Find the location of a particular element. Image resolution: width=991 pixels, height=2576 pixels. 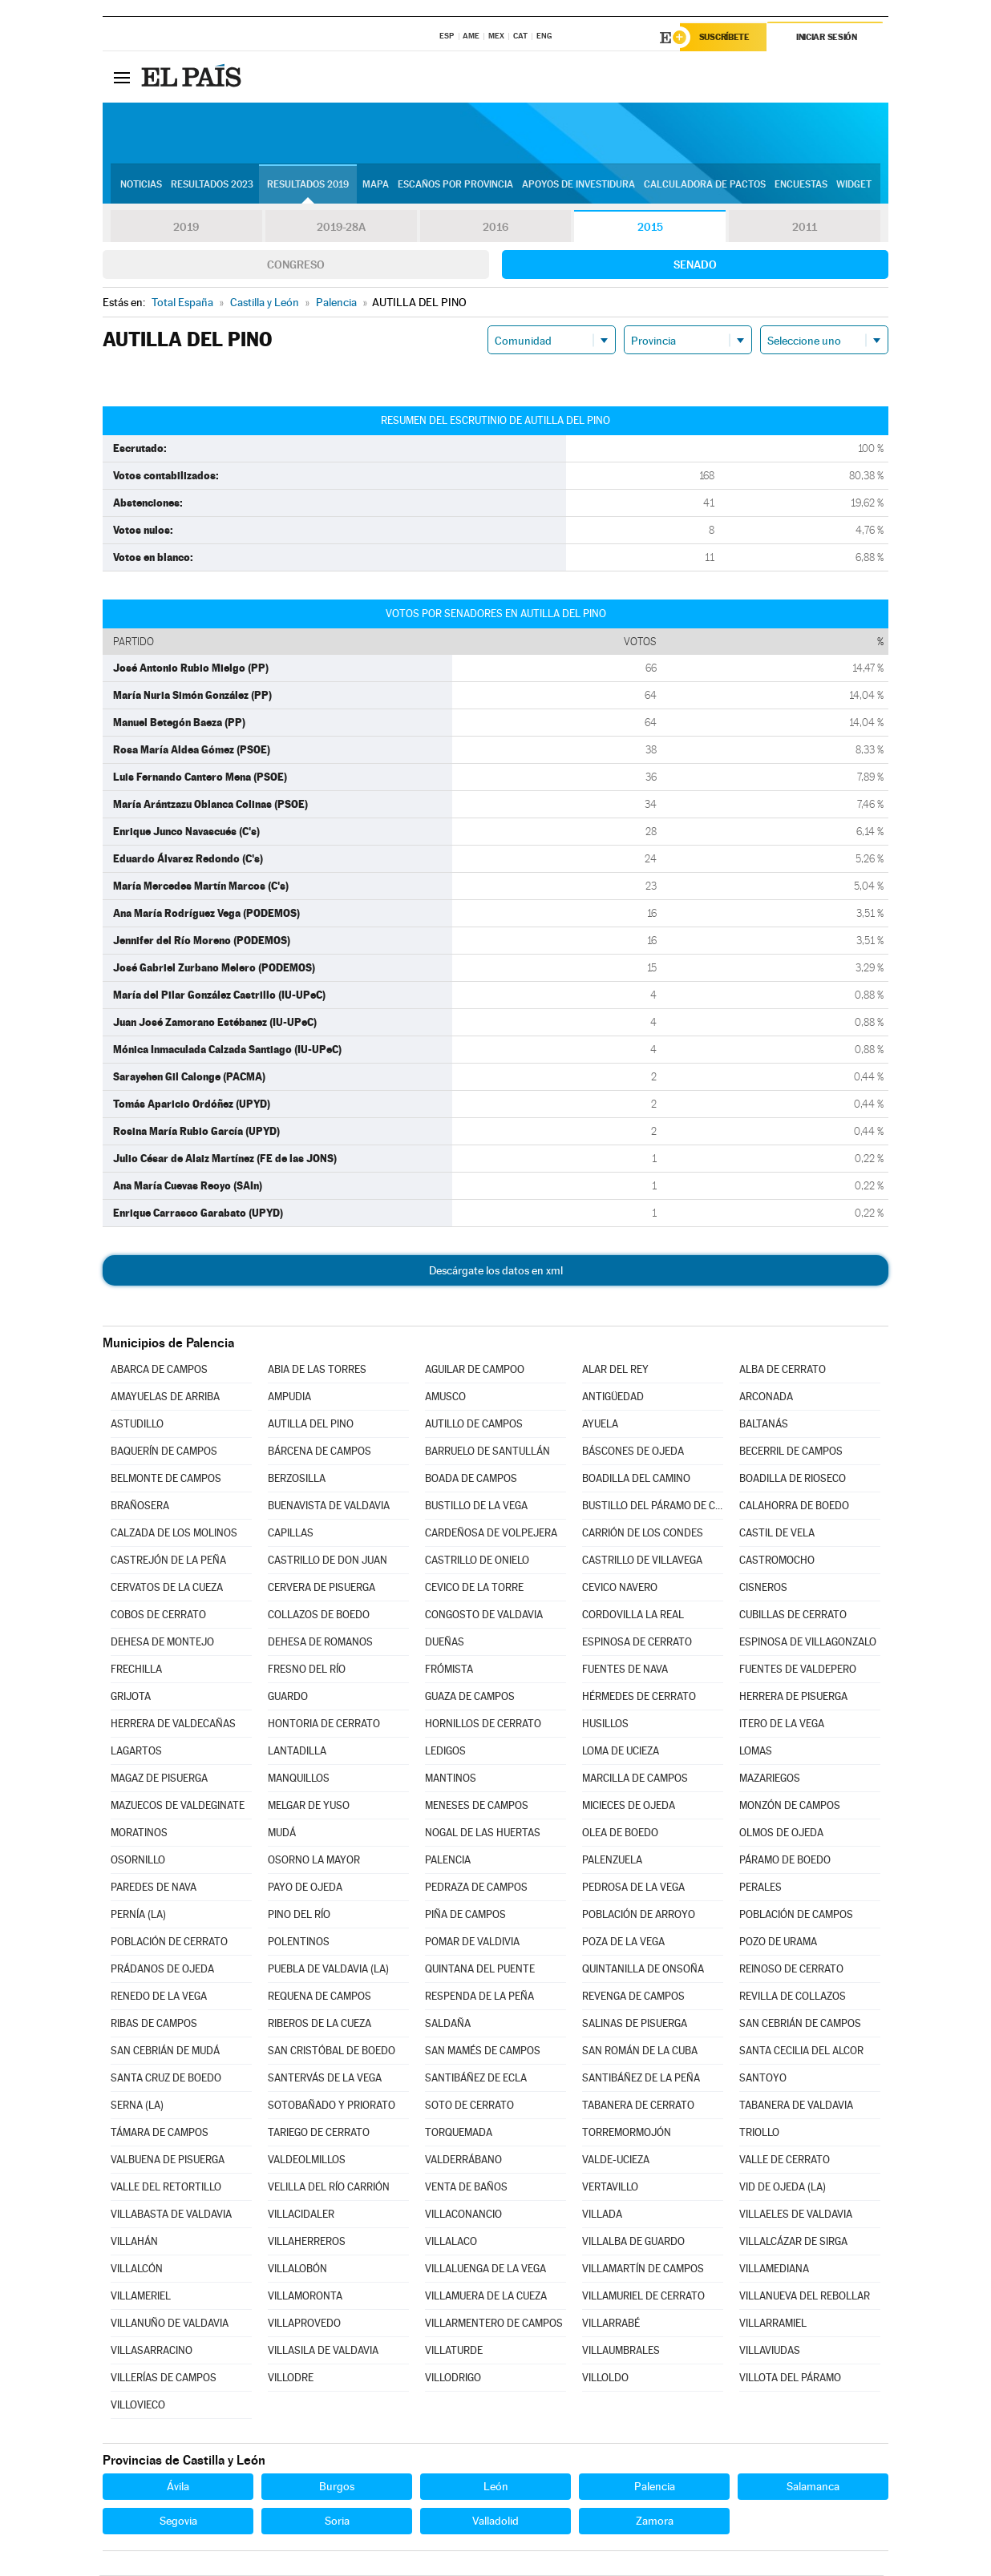

HÉRMEDES DE CERRATO is located at coordinates (639, 1697).